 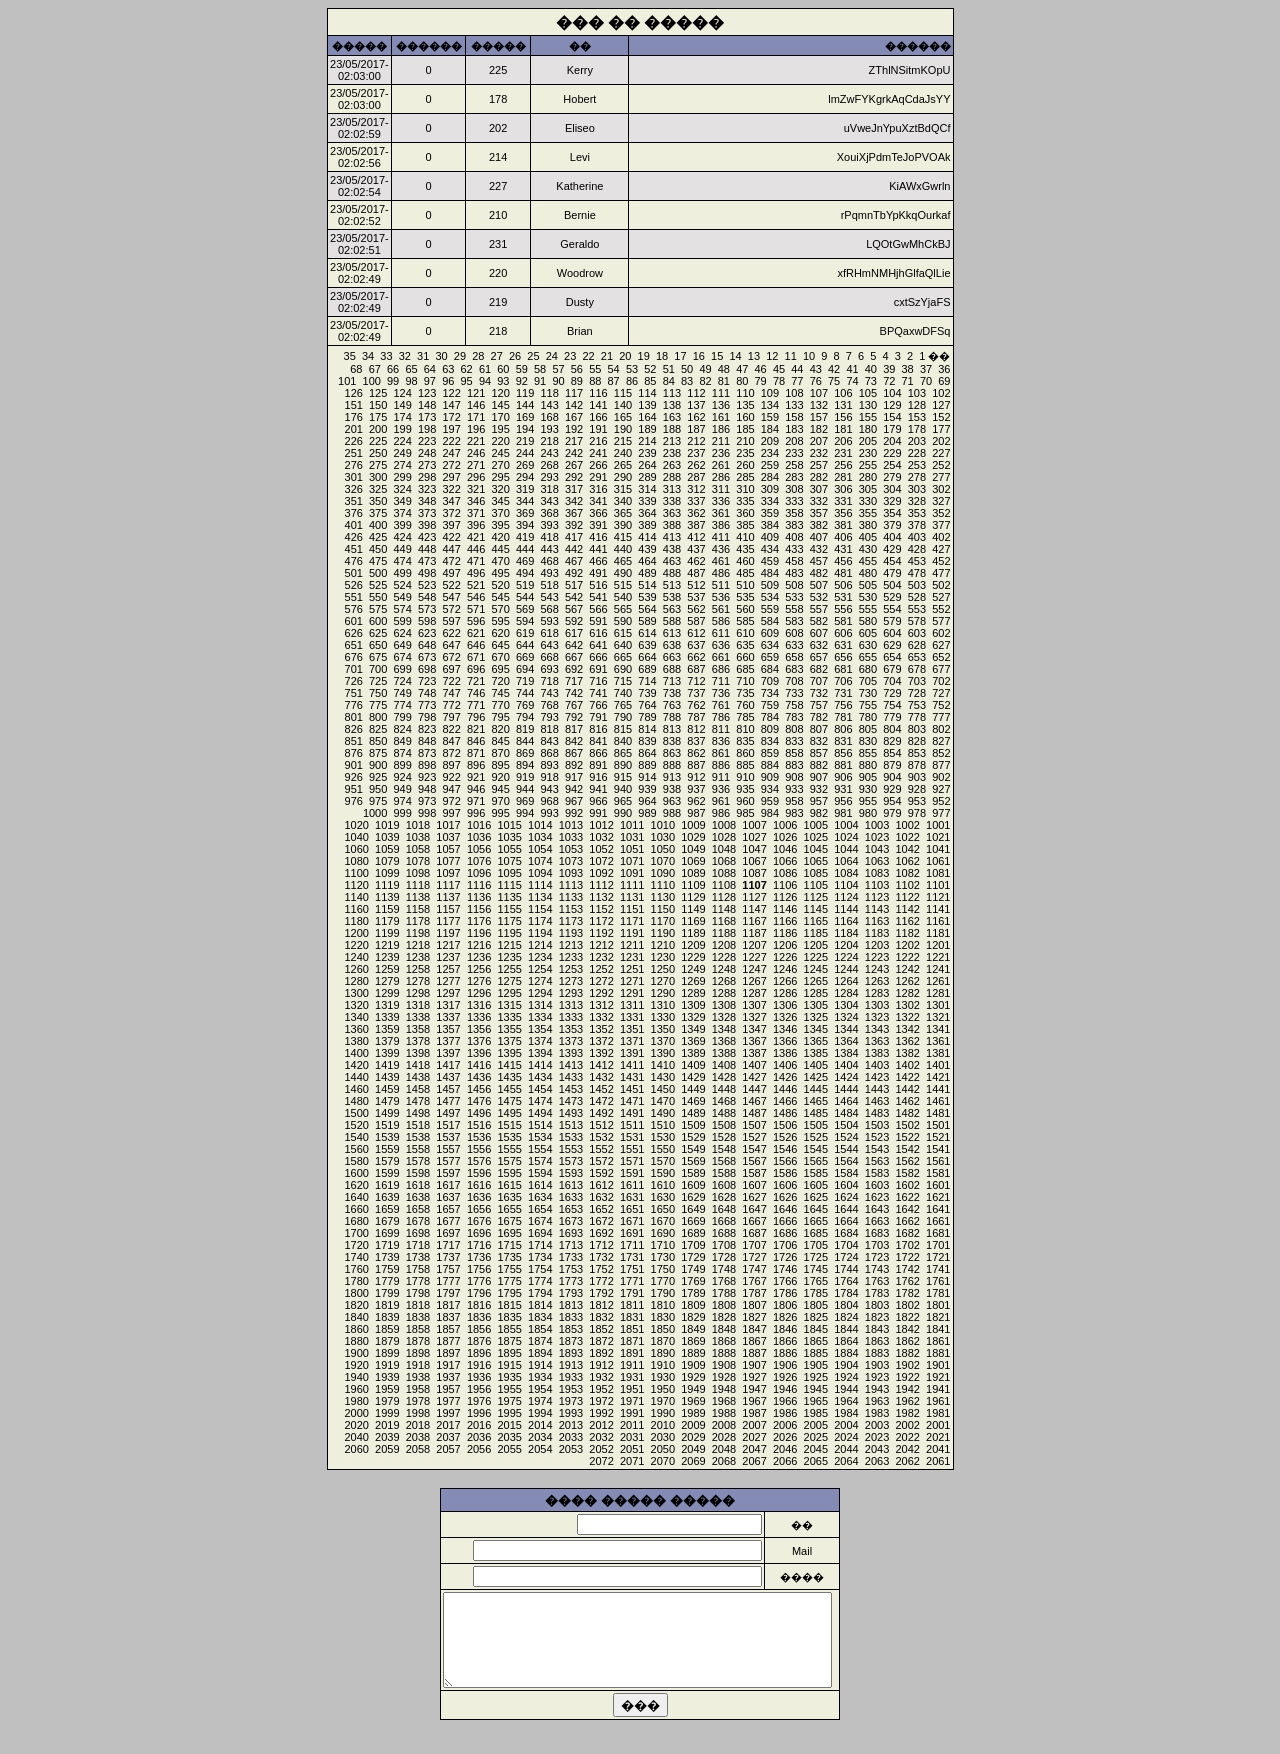 I want to click on 1663, so click(x=877, y=1221).